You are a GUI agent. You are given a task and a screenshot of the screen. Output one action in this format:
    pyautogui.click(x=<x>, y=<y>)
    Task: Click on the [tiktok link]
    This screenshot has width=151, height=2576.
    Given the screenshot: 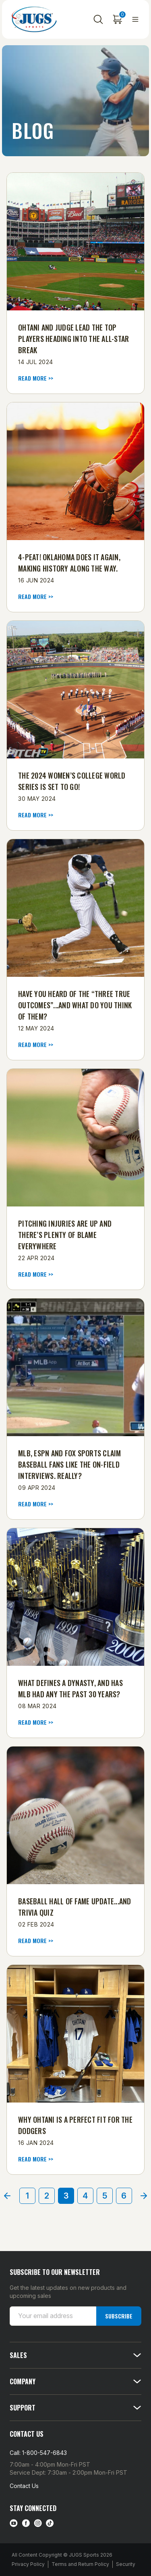 What is the action you would take?
    pyautogui.click(x=50, y=2523)
    